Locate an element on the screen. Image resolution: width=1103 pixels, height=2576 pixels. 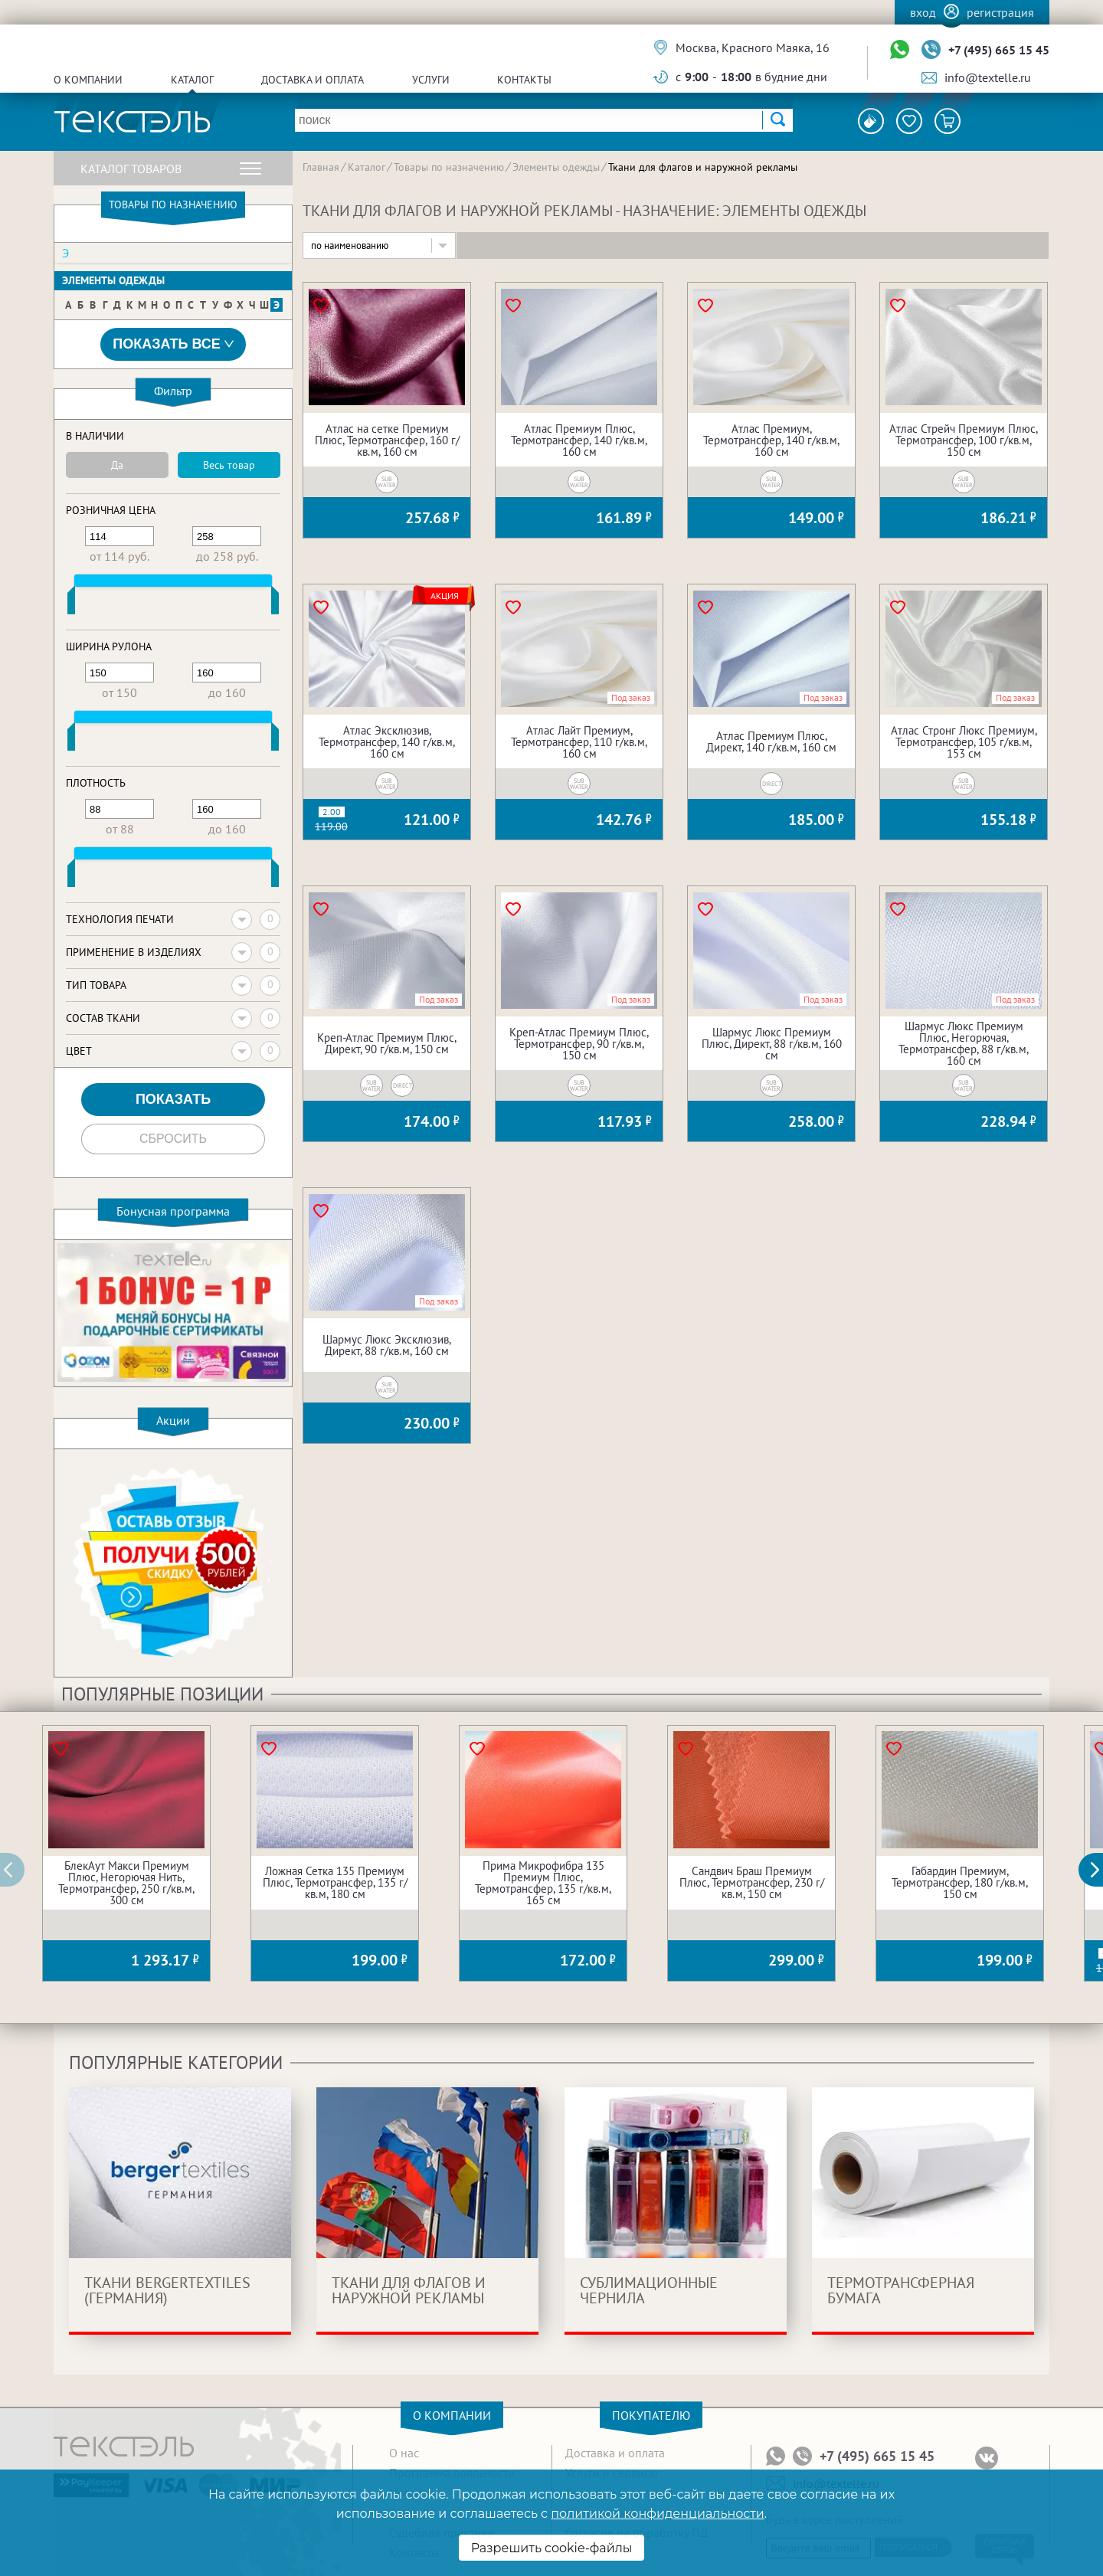
О нас is located at coordinates (404, 2452).